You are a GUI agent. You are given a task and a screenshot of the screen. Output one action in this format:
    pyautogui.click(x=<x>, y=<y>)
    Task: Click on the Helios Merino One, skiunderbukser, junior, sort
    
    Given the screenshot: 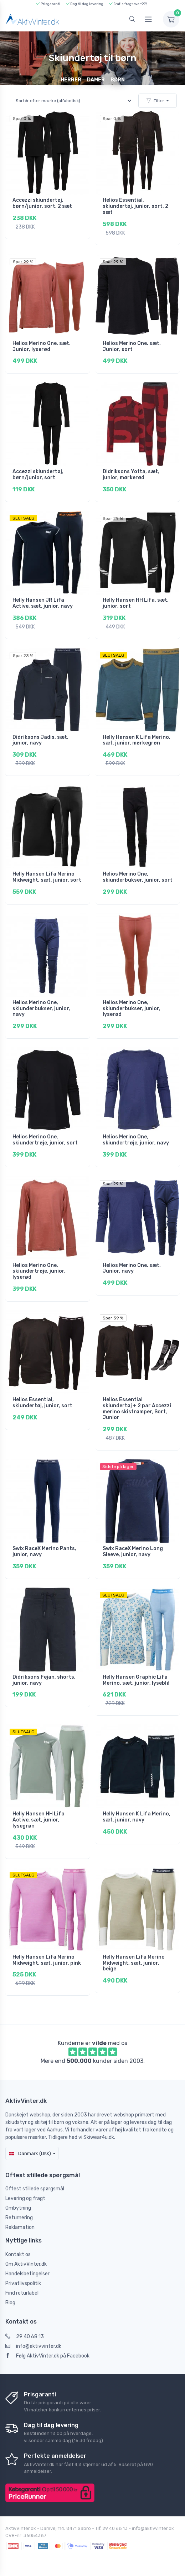 What is the action you would take?
    pyautogui.click(x=138, y=877)
    